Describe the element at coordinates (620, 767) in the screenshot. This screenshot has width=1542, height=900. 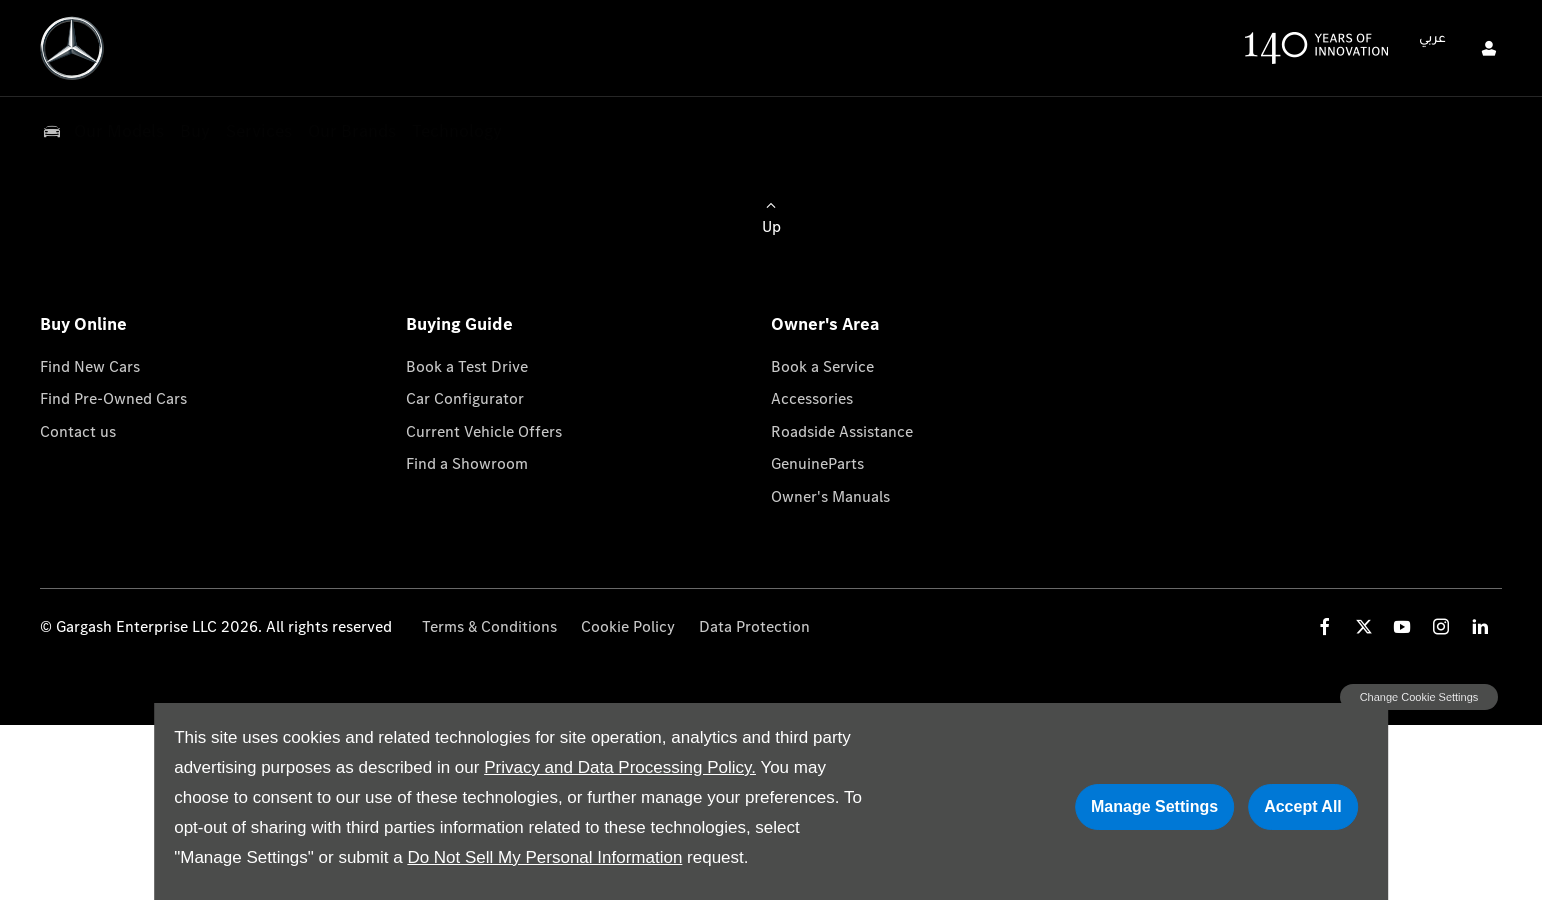
I see `Privacy and Data Processing Policy.` at that location.